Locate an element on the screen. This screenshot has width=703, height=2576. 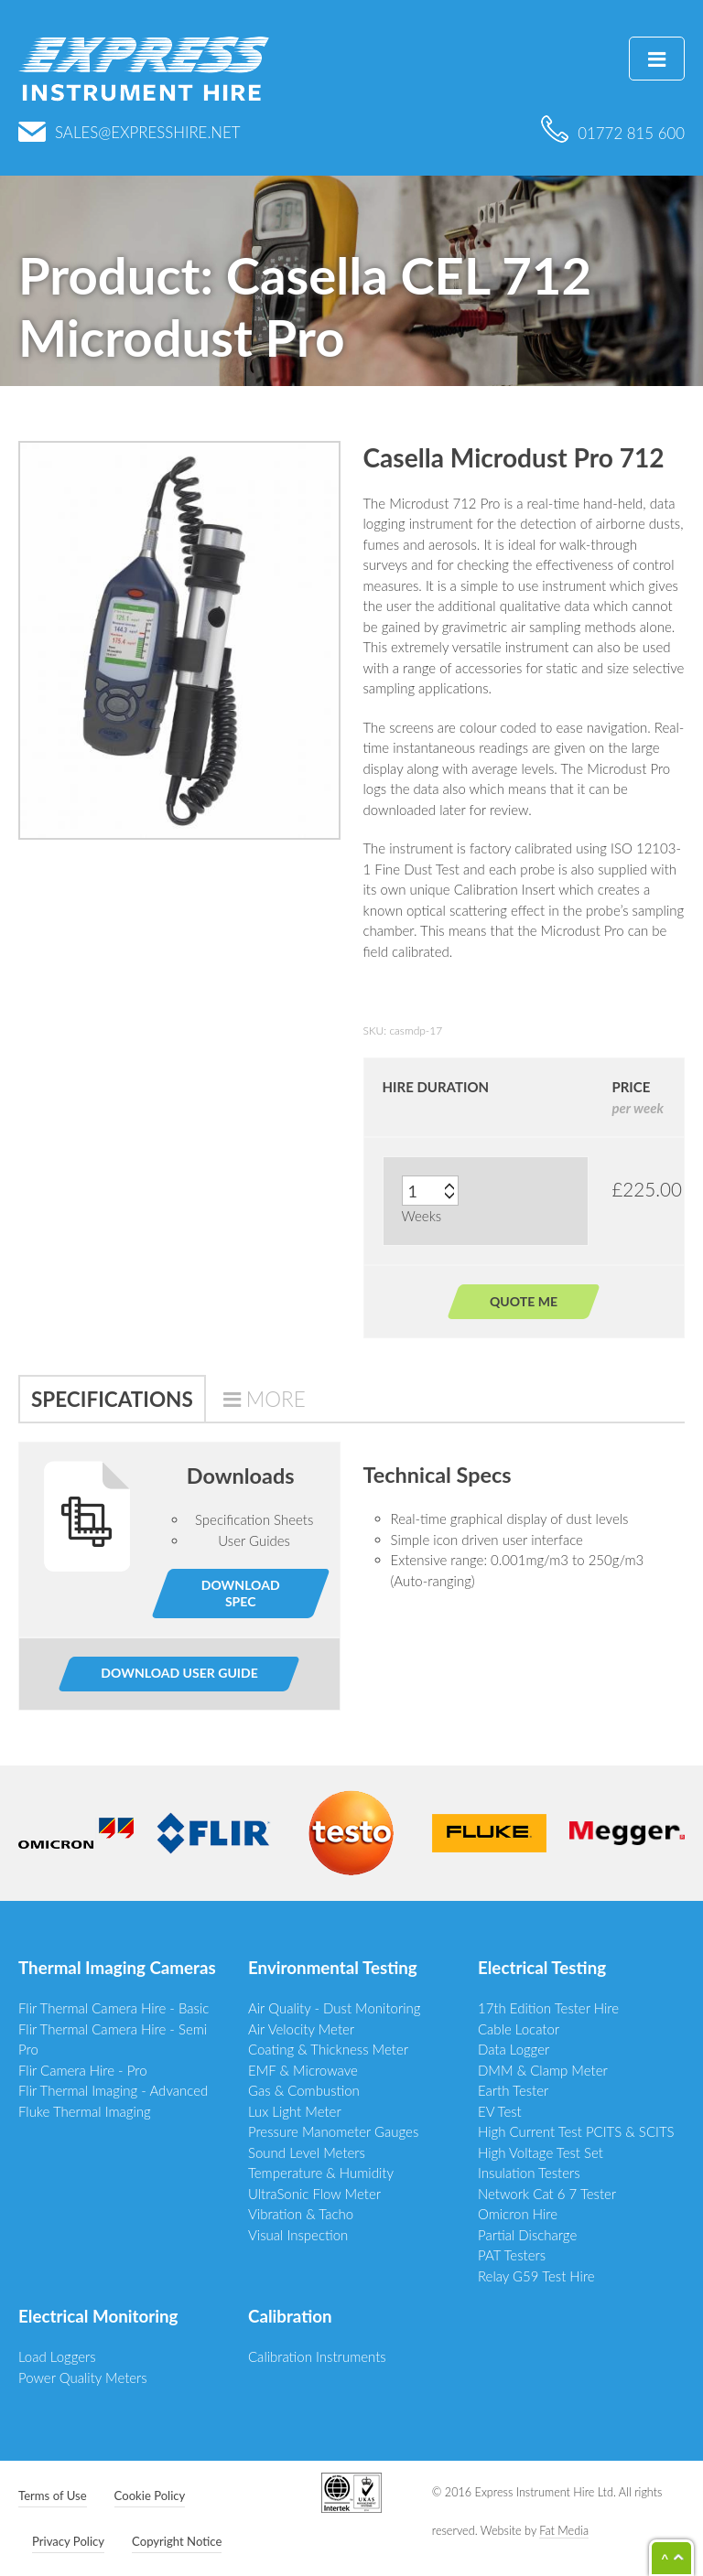
Fat Media is located at coordinates (564, 2531).